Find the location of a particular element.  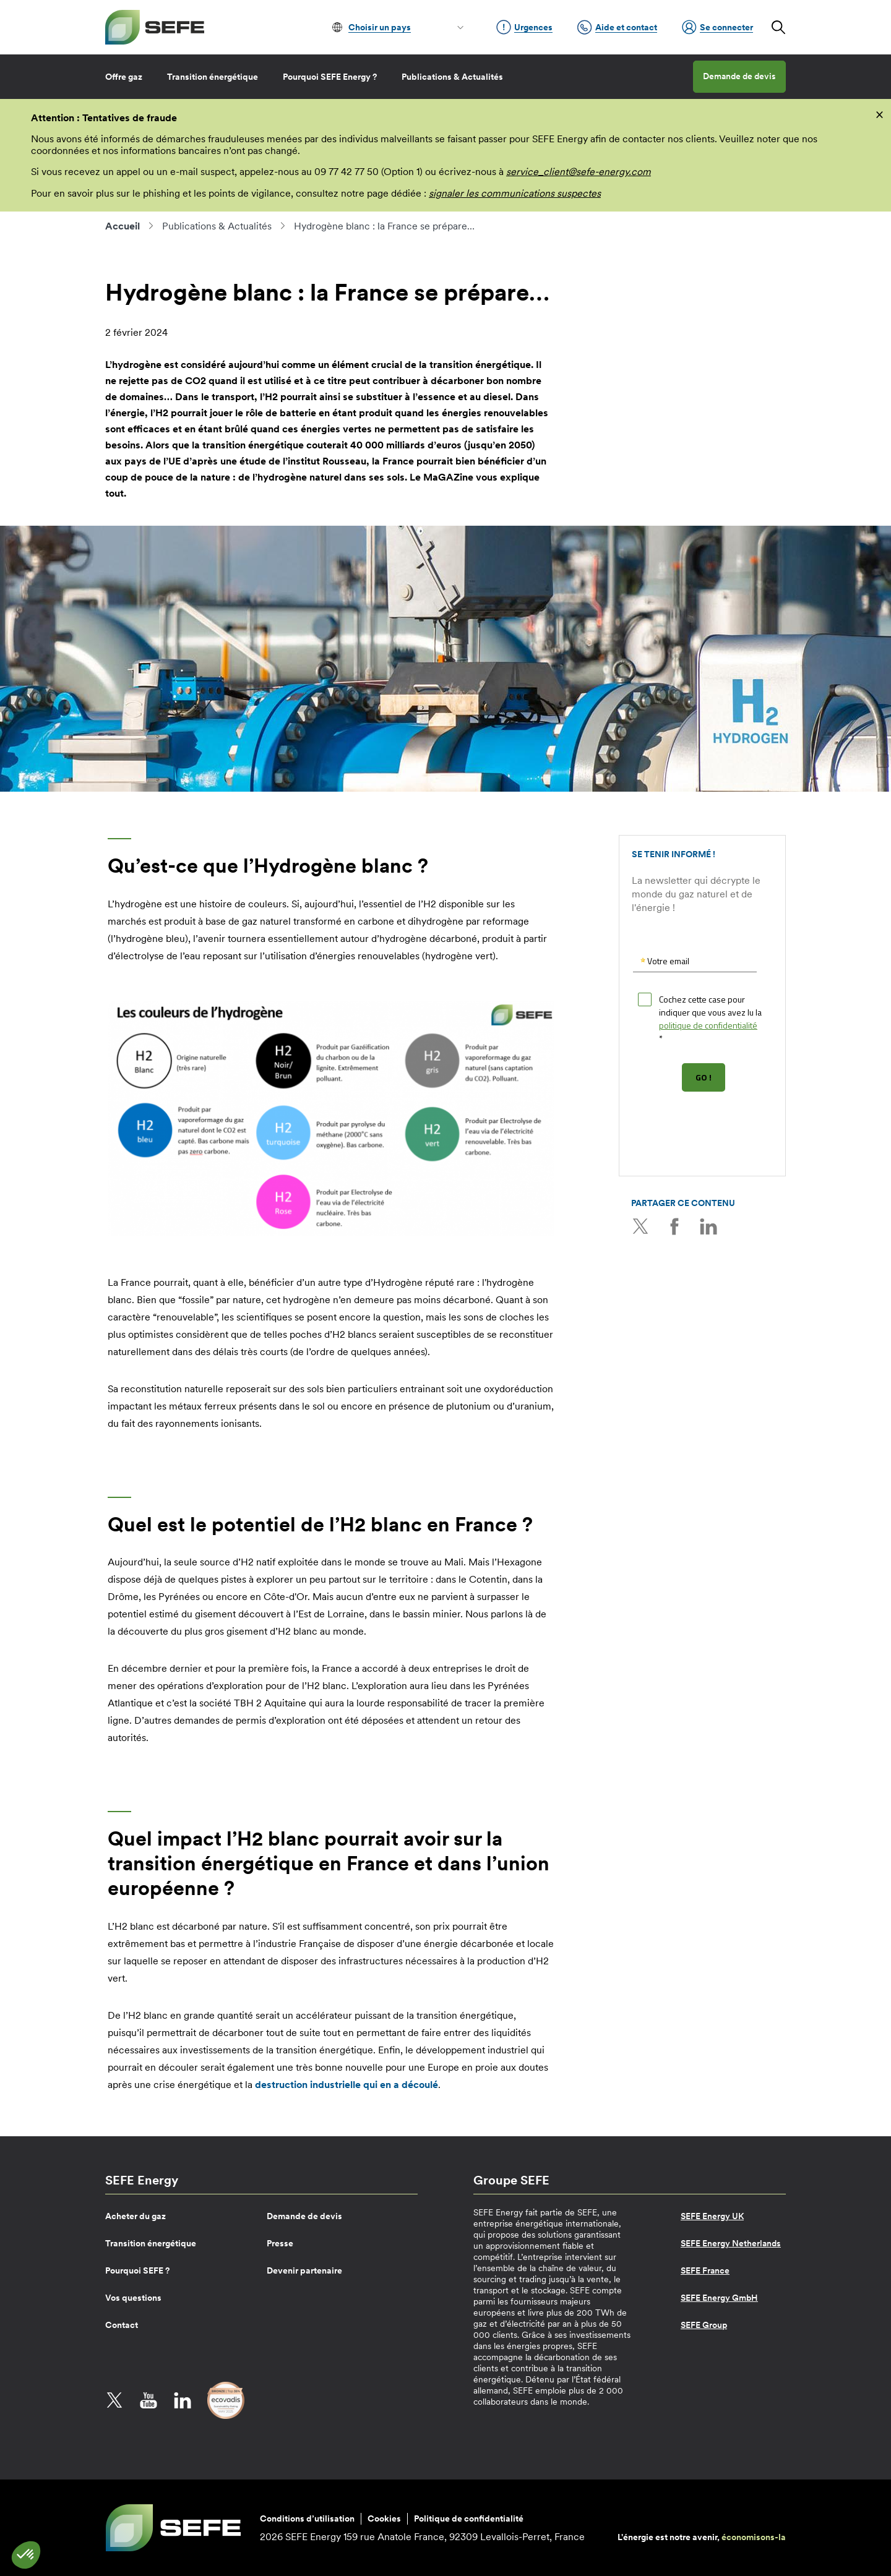

Twitter is located at coordinates (640, 1226).